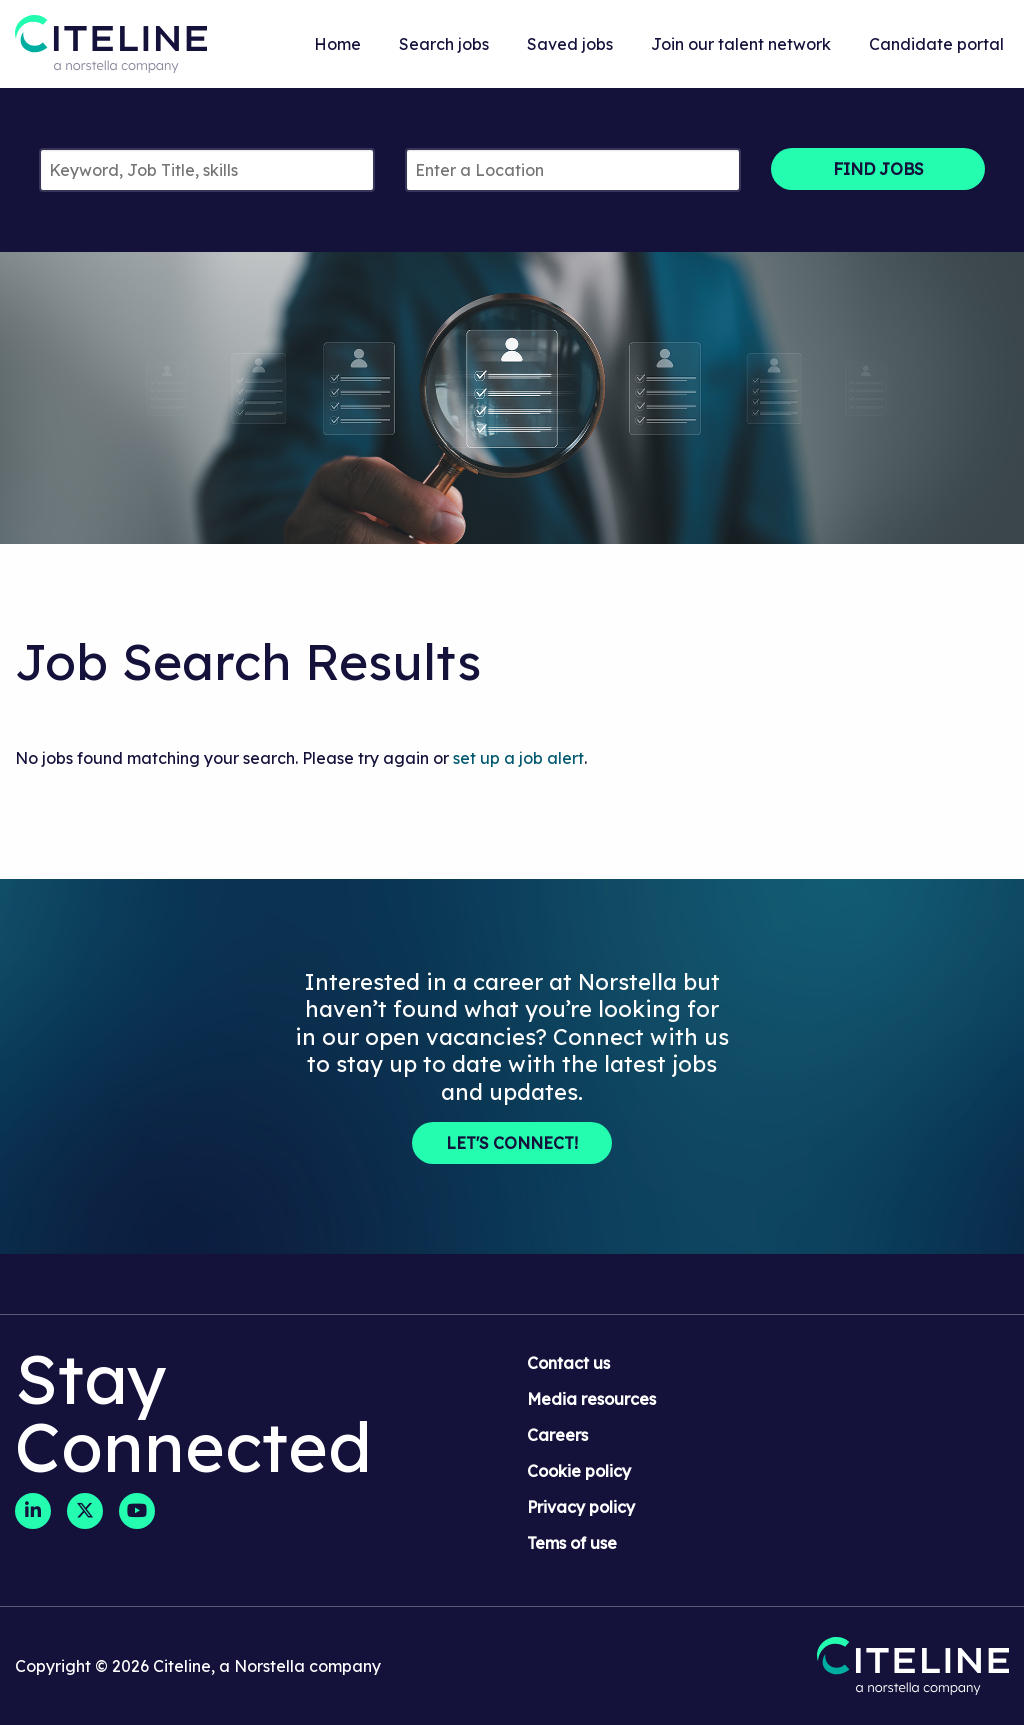  I want to click on set up a job alert, so click(518, 758).